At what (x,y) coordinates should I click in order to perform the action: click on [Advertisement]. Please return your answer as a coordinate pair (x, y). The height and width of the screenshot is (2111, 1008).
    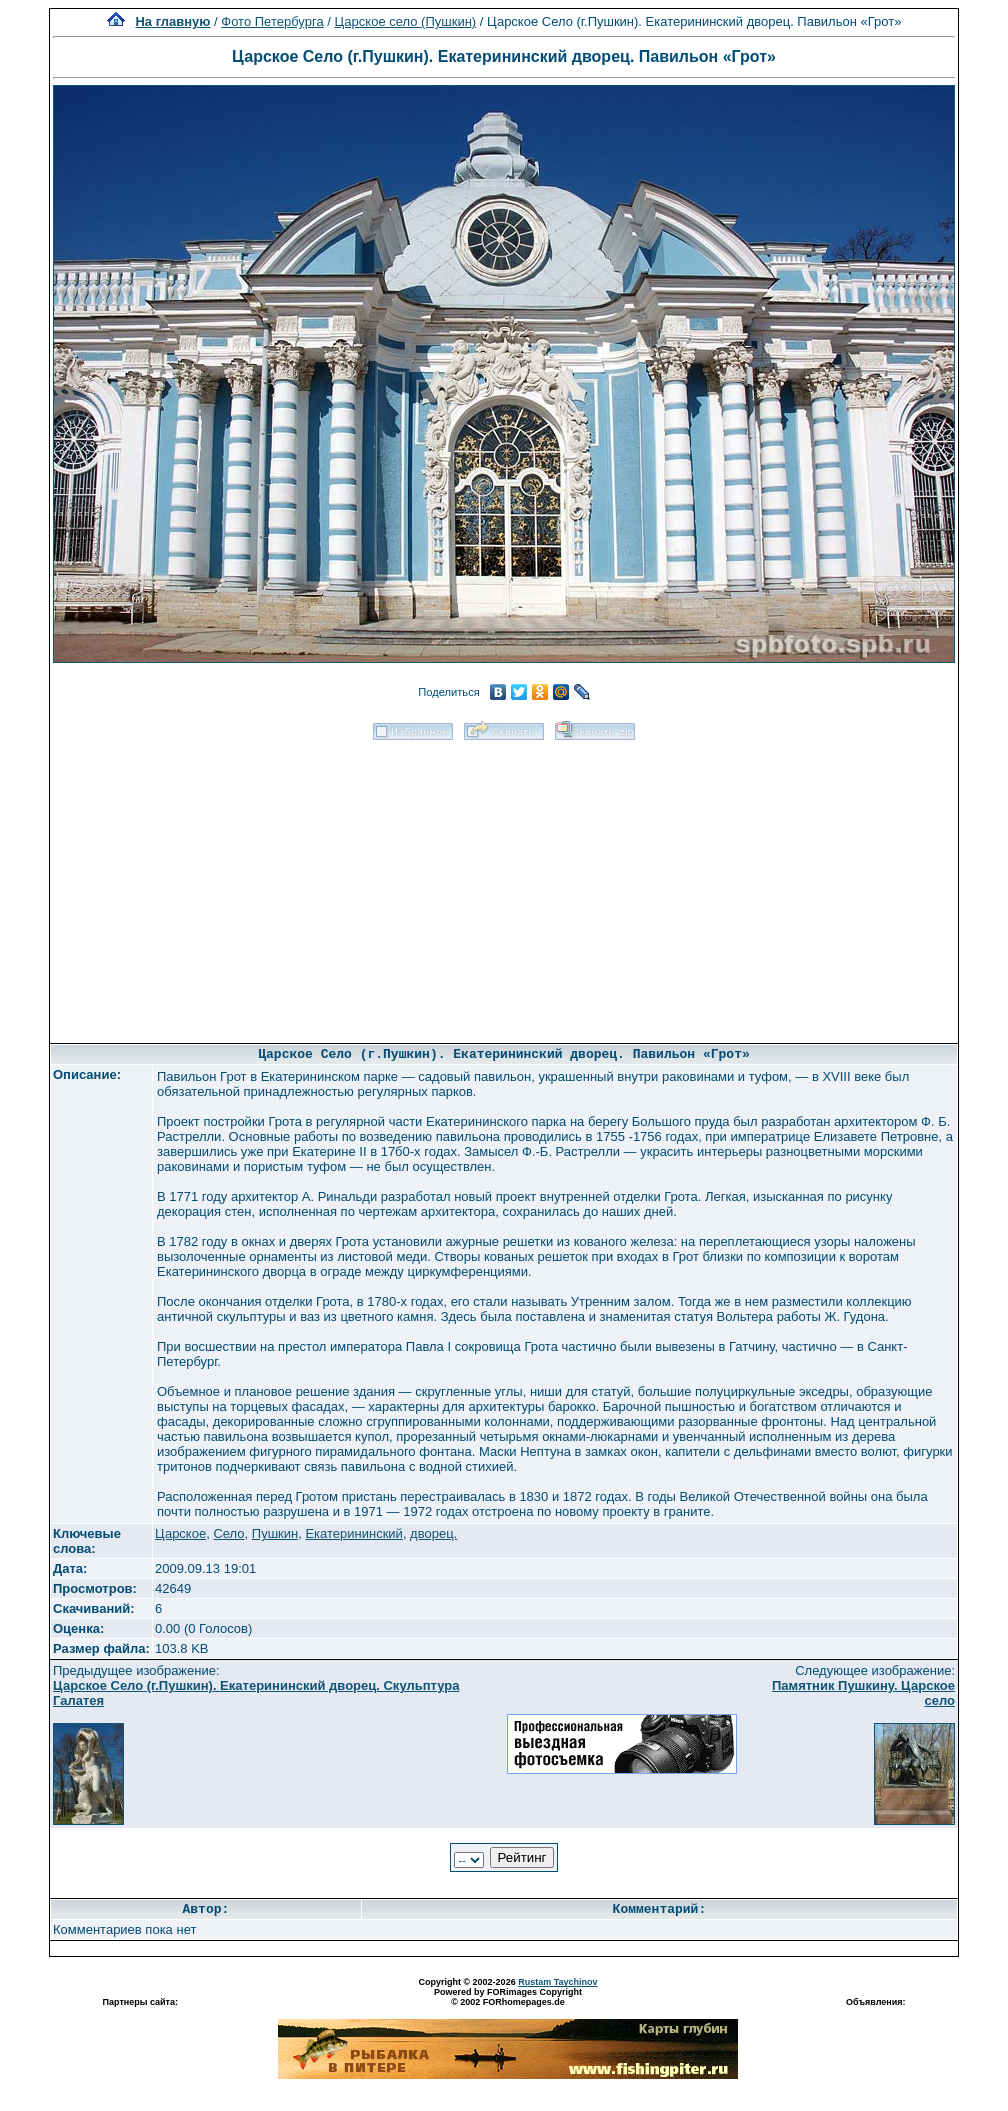
    Looking at the image, I should click on (504, 885).